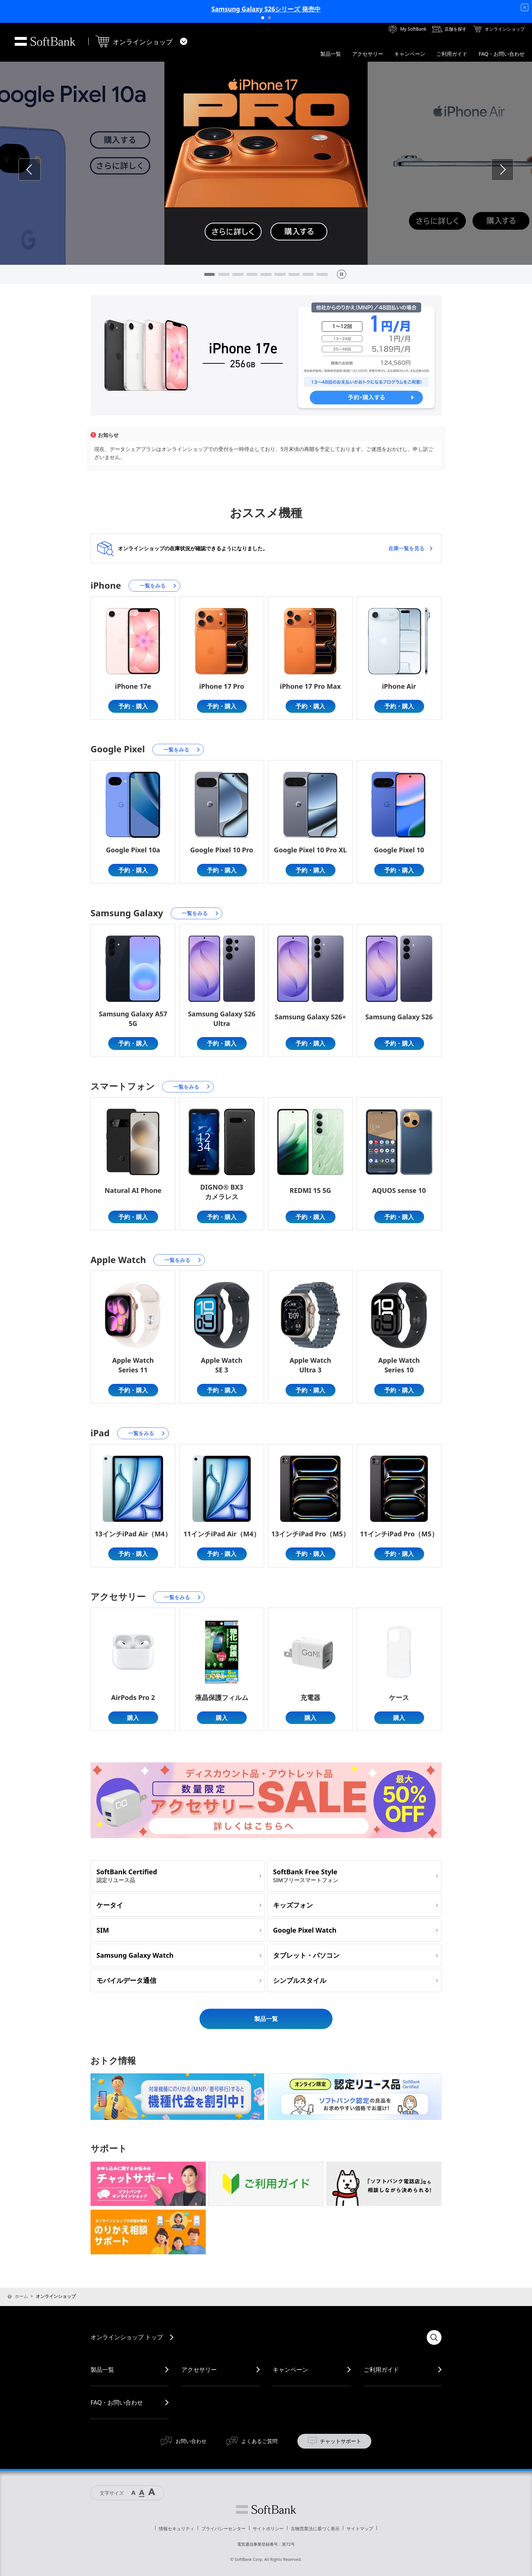  Describe the element at coordinates (135, 1955) in the screenshot. I see `Samsung Galaxy Watch` at that location.